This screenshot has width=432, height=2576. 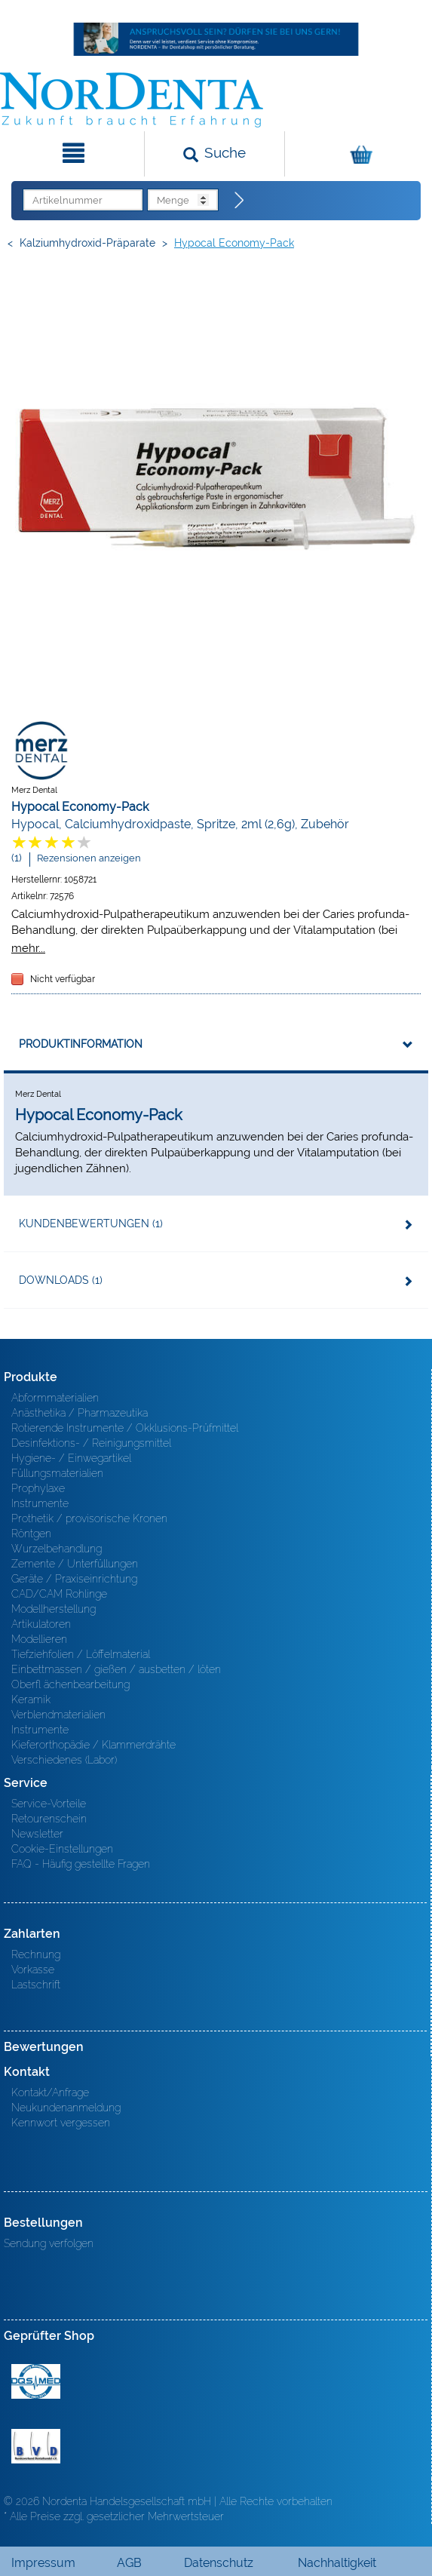 What do you see at coordinates (31, 1699) in the screenshot?
I see `Keramik` at bounding box center [31, 1699].